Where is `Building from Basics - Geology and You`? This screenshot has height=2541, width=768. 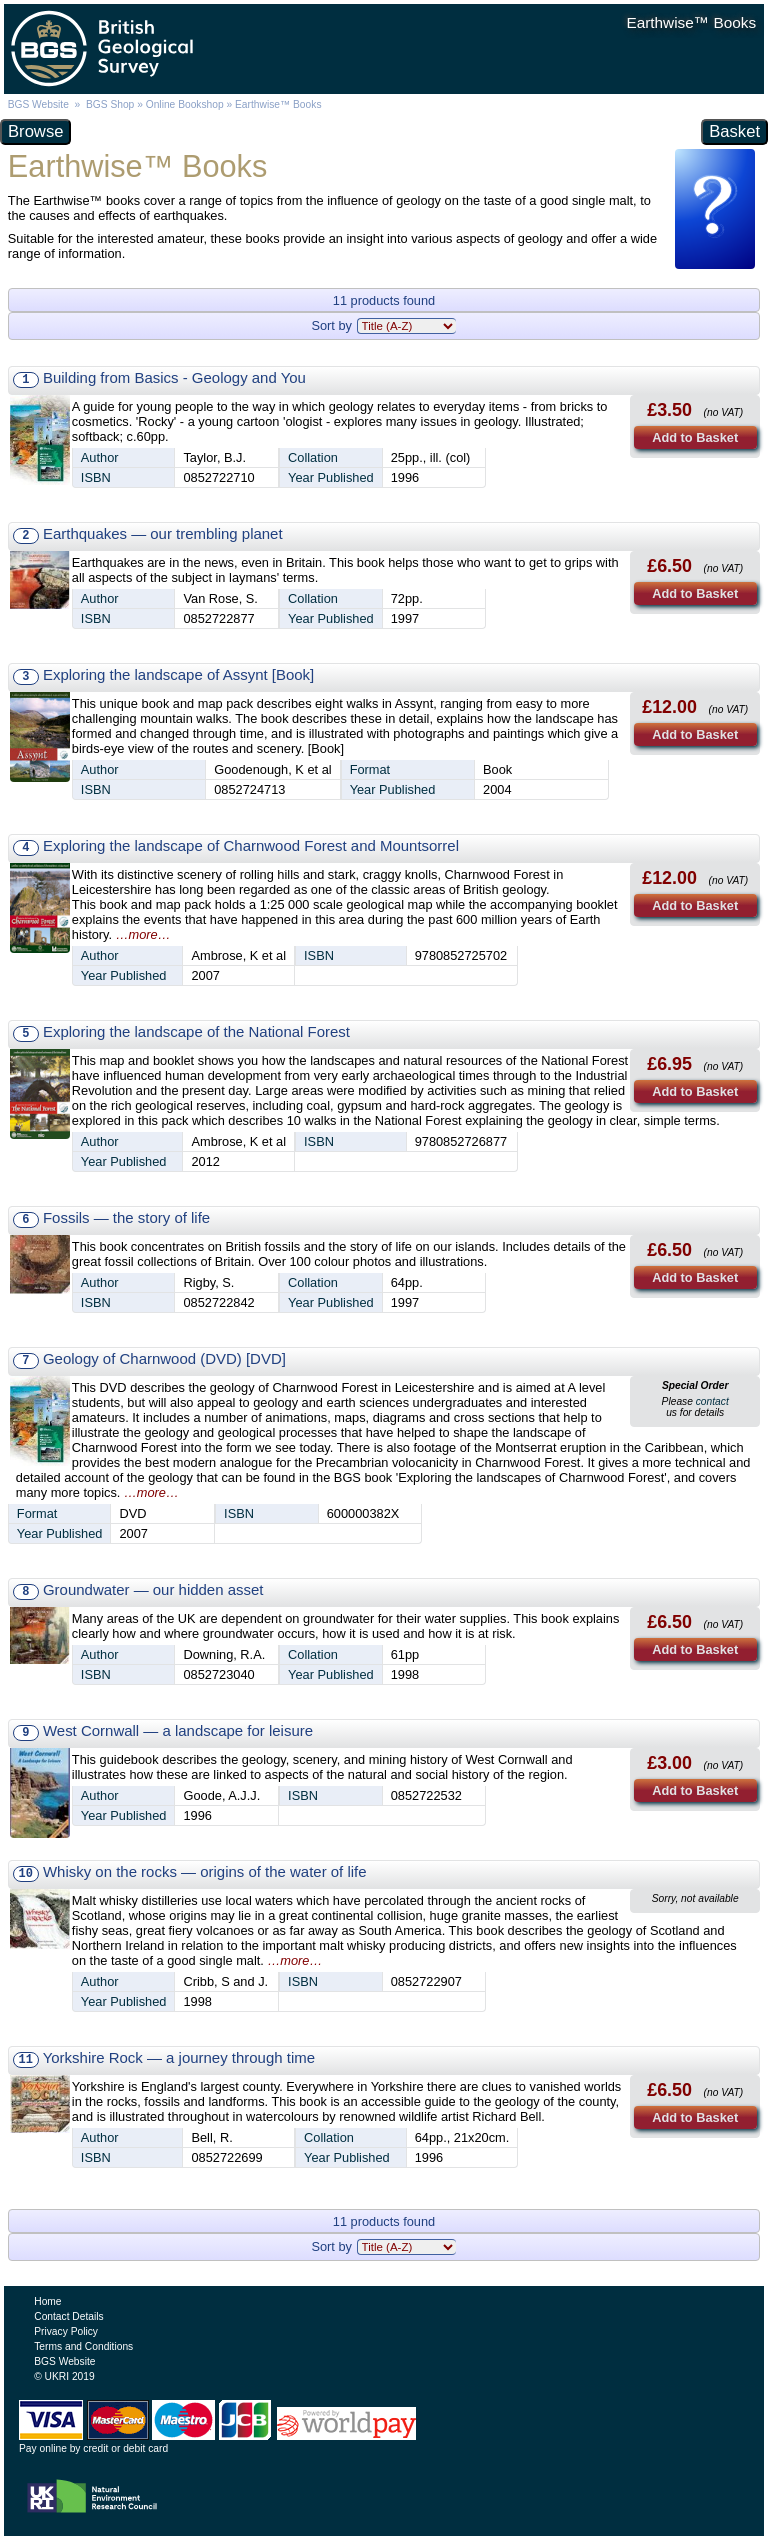
Building from Basics - Geology and You is located at coordinates (174, 377).